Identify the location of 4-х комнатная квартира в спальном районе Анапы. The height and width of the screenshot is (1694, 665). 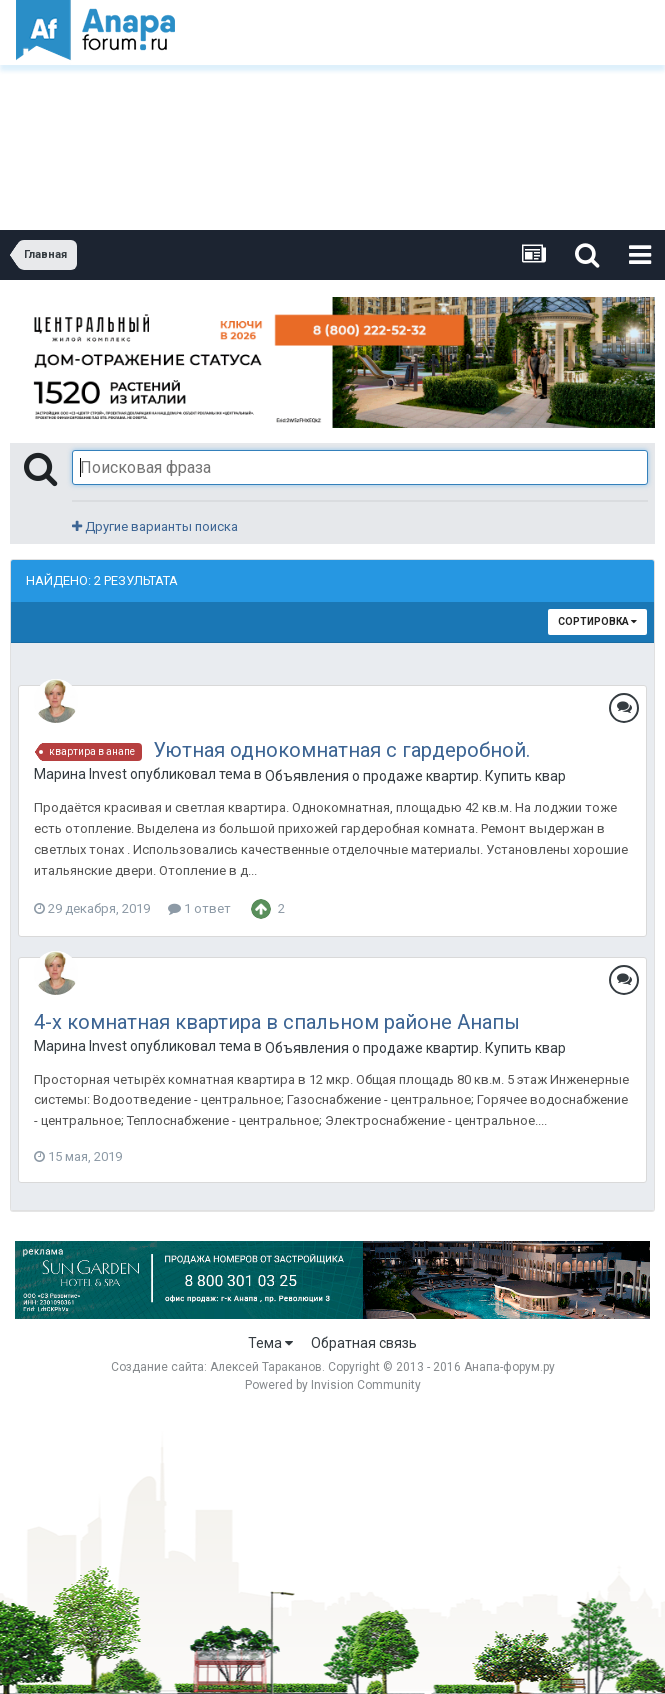
(277, 1022).